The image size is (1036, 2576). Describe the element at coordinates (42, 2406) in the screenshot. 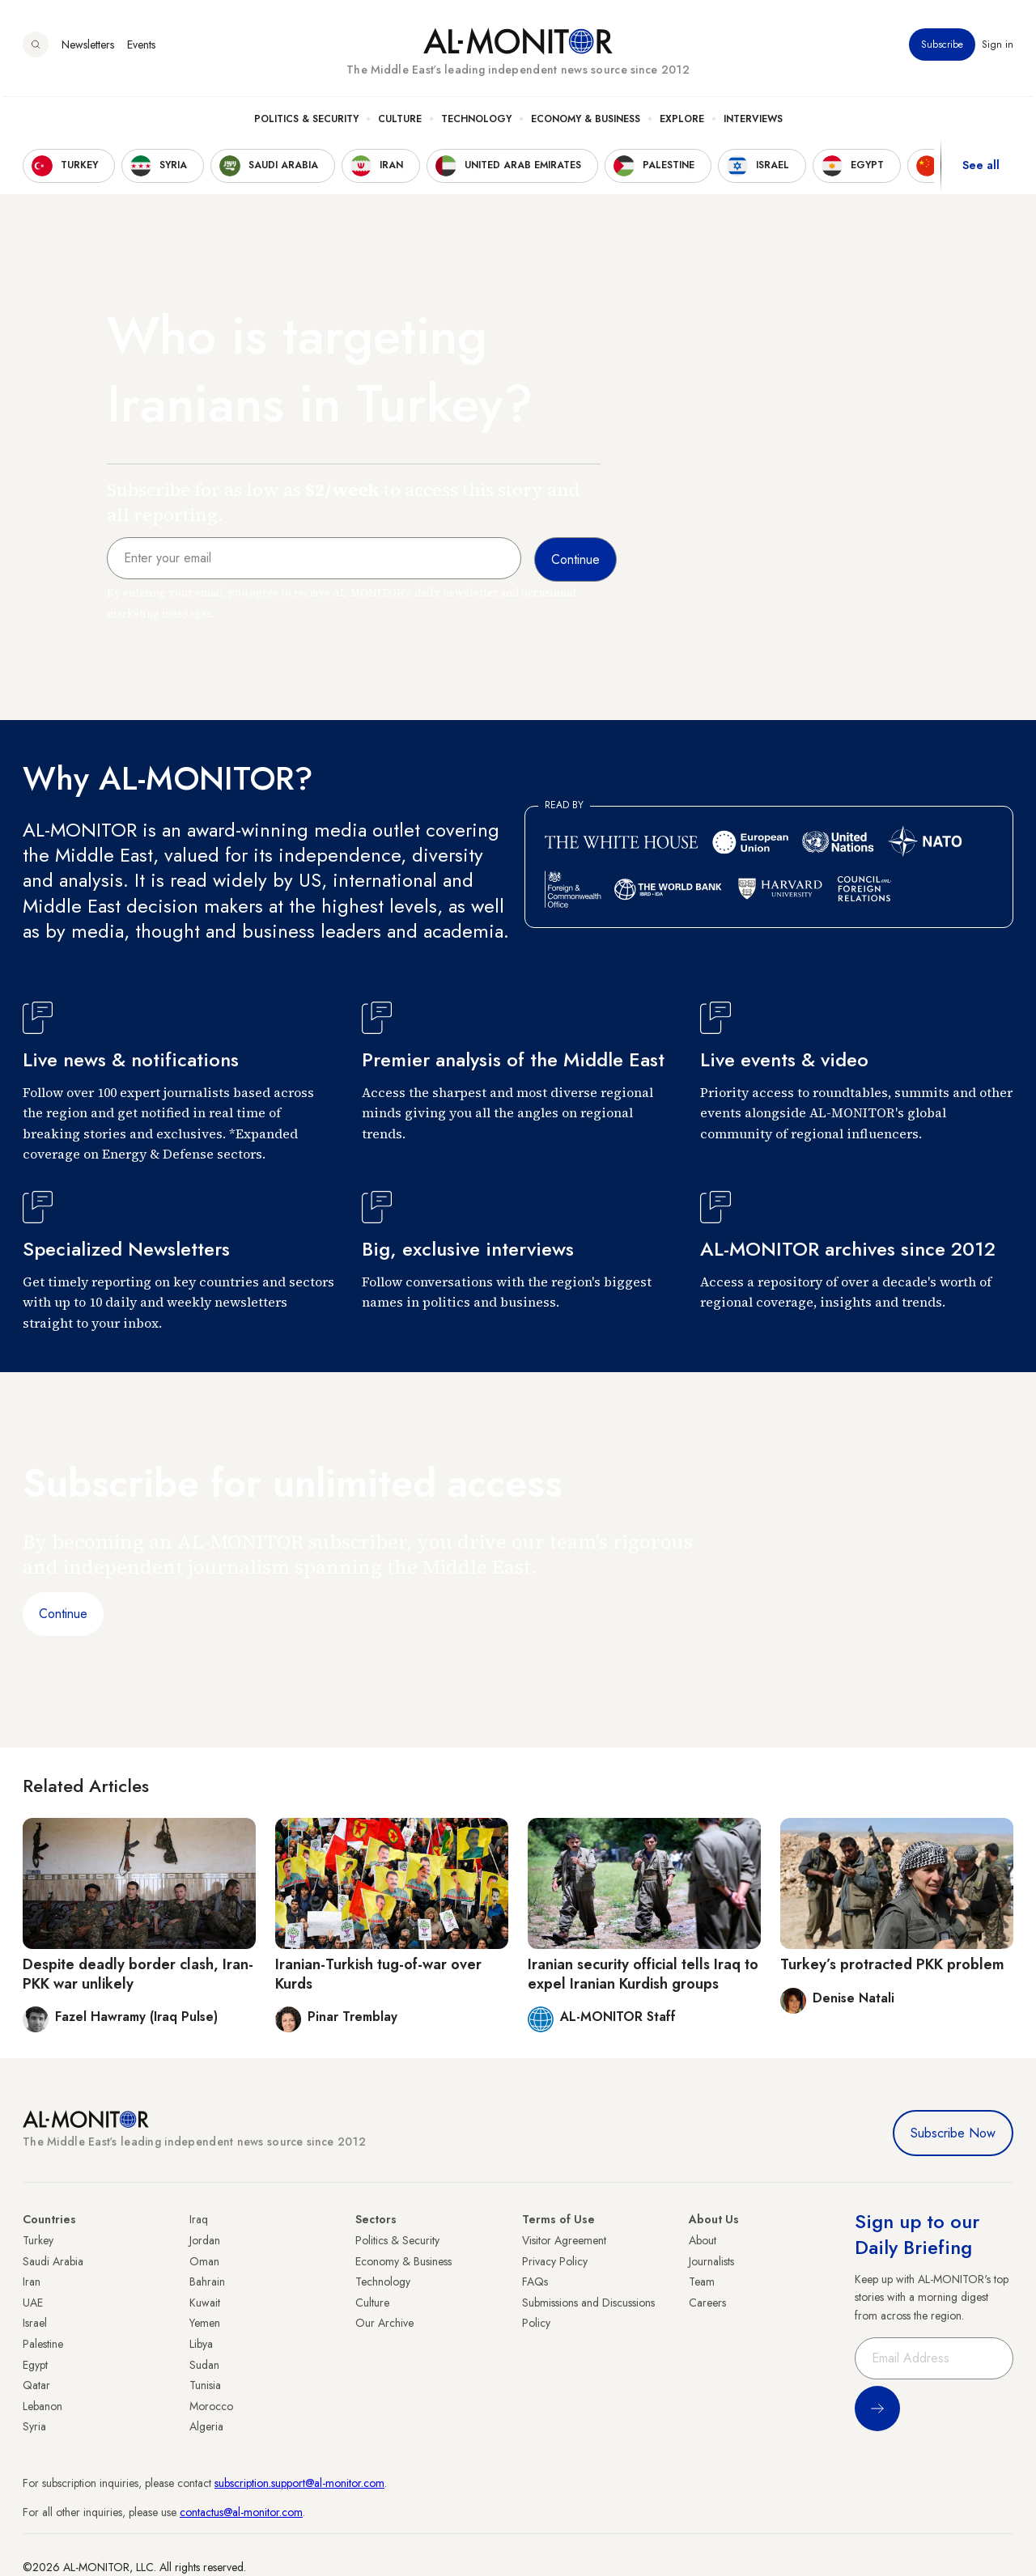

I see `Lebanon` at that location.